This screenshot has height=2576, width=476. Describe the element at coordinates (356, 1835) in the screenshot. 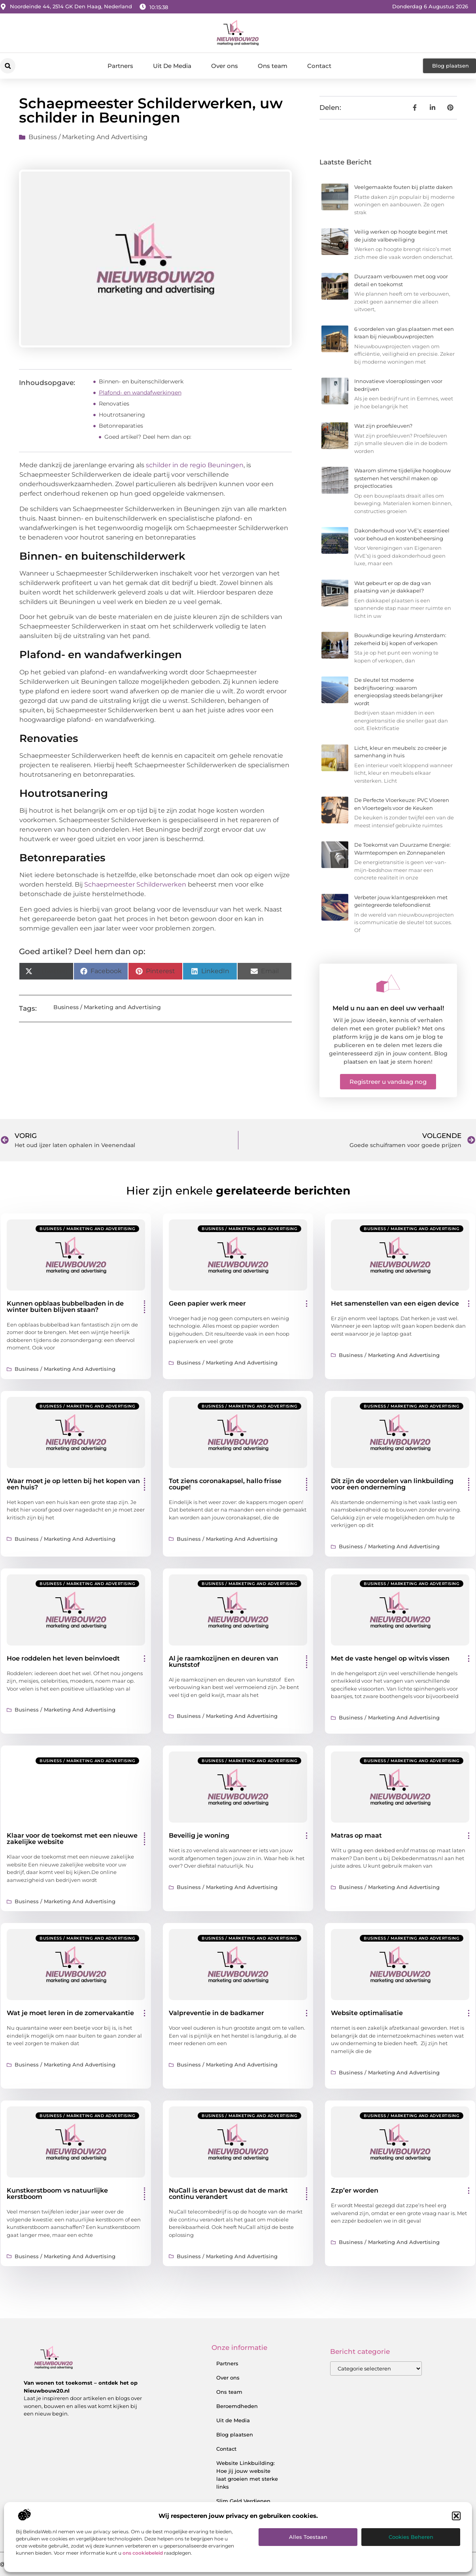

I see `Matras op maat` at that location.